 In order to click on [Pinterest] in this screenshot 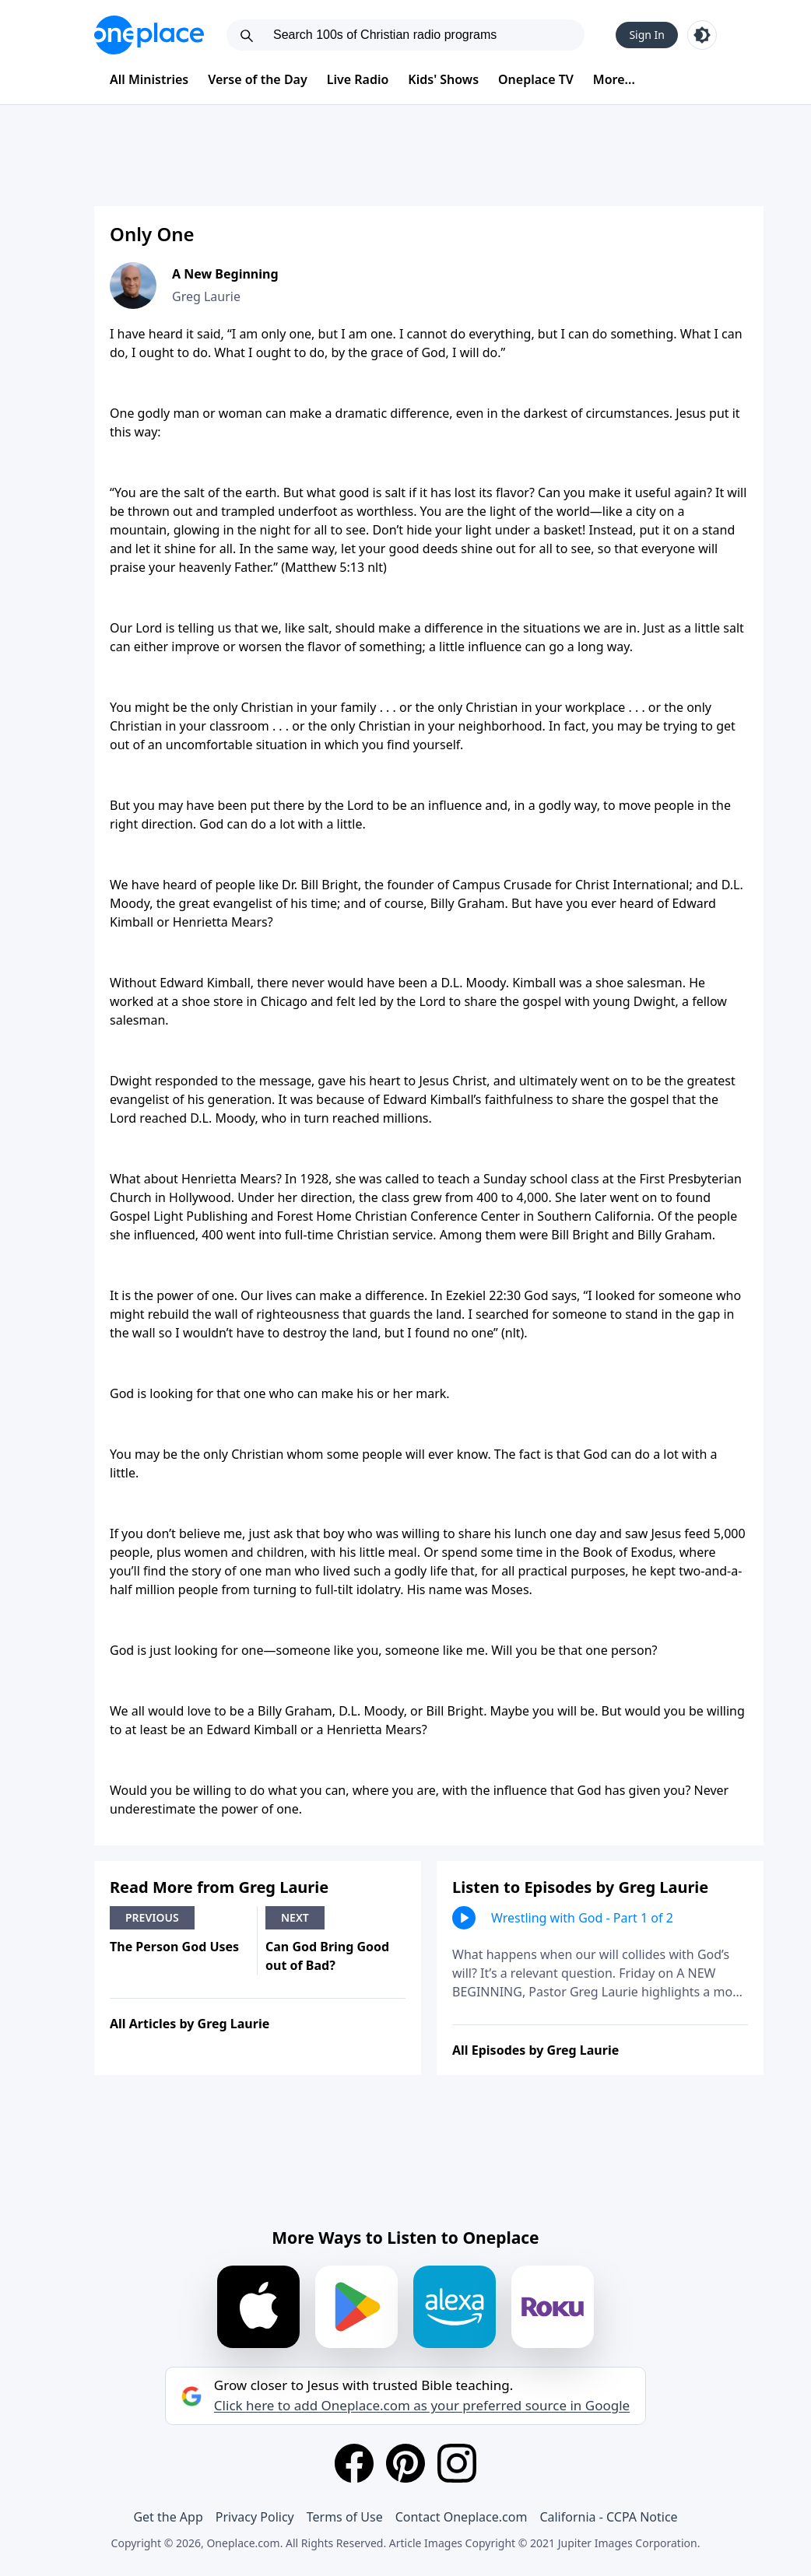, I will do `click(405, 2463)`.